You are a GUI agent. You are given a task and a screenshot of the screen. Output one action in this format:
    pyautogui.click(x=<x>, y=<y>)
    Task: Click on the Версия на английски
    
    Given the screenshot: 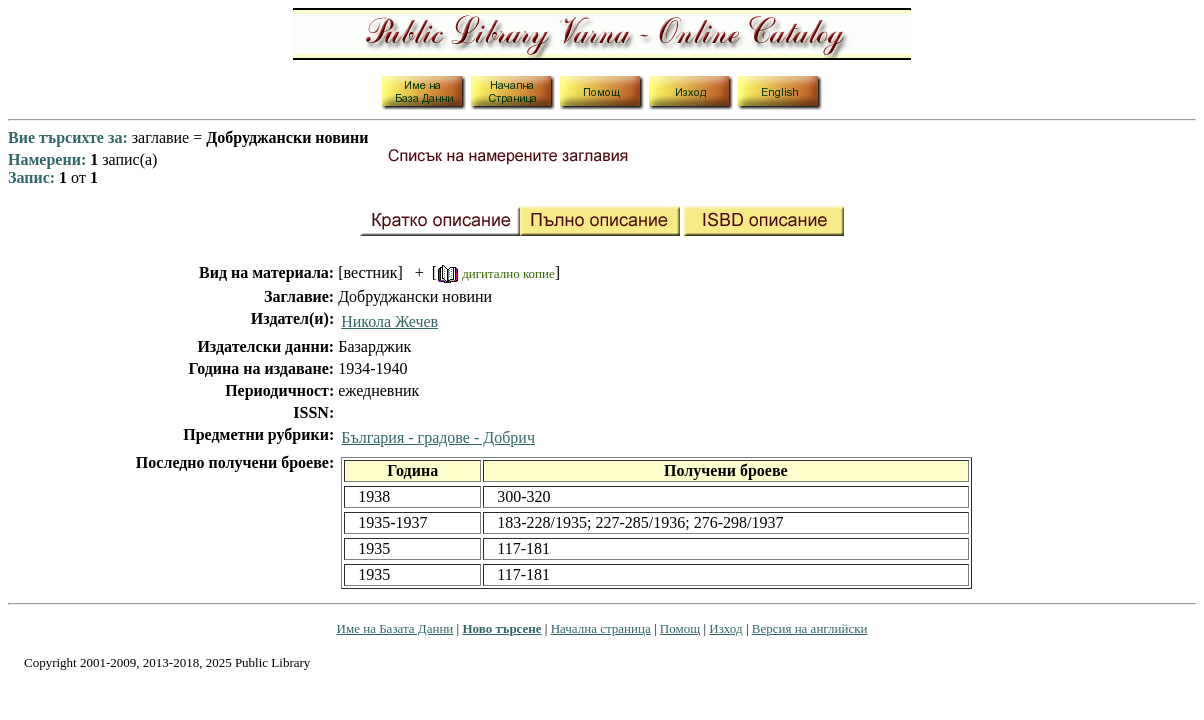 What is the action you would take?
    pyautogui.click(x=810, y=628)
    